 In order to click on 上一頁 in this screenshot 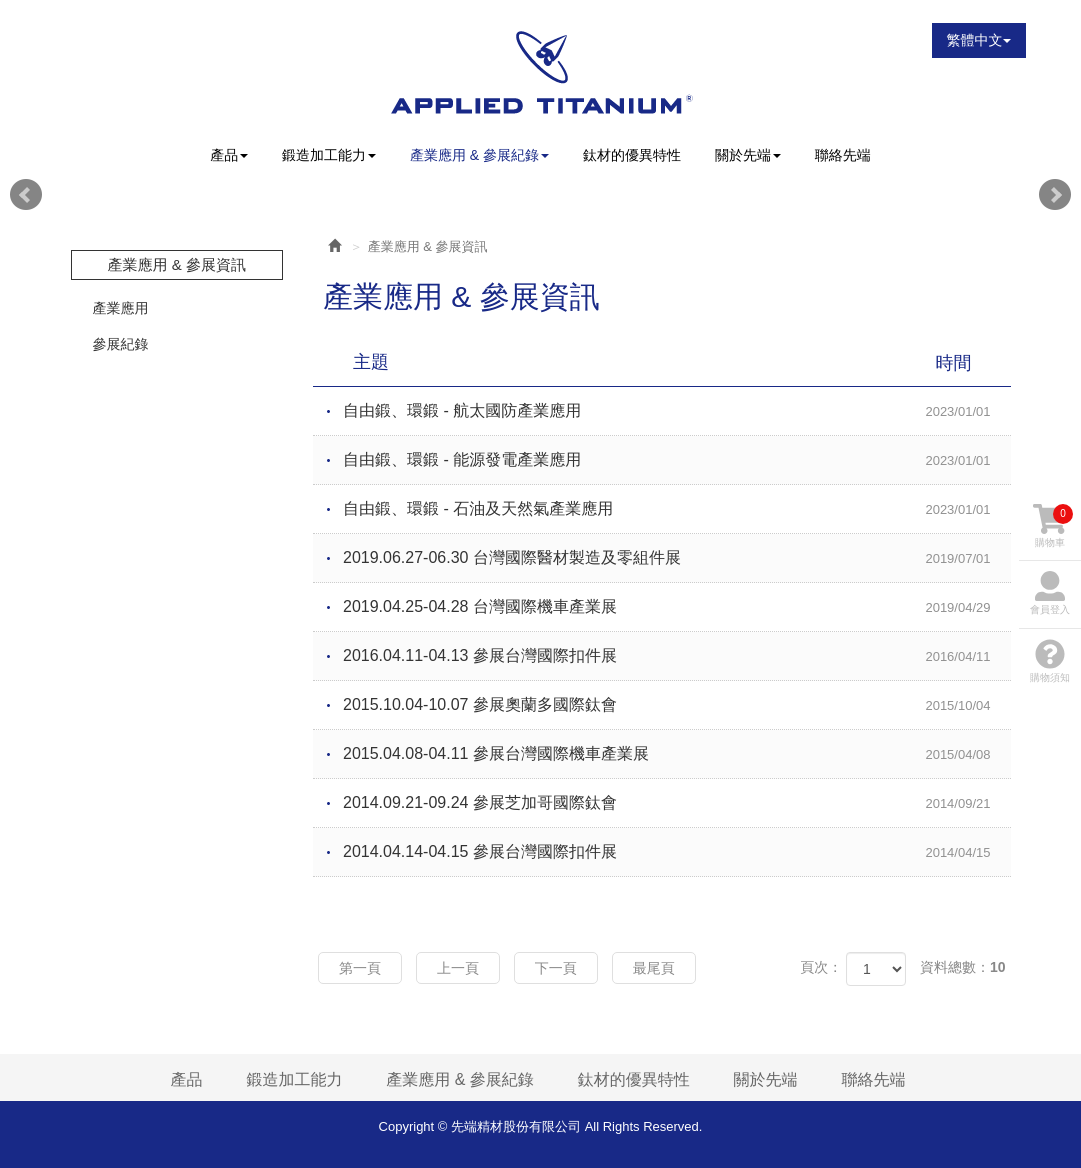, I will do `click(458, 968)`.